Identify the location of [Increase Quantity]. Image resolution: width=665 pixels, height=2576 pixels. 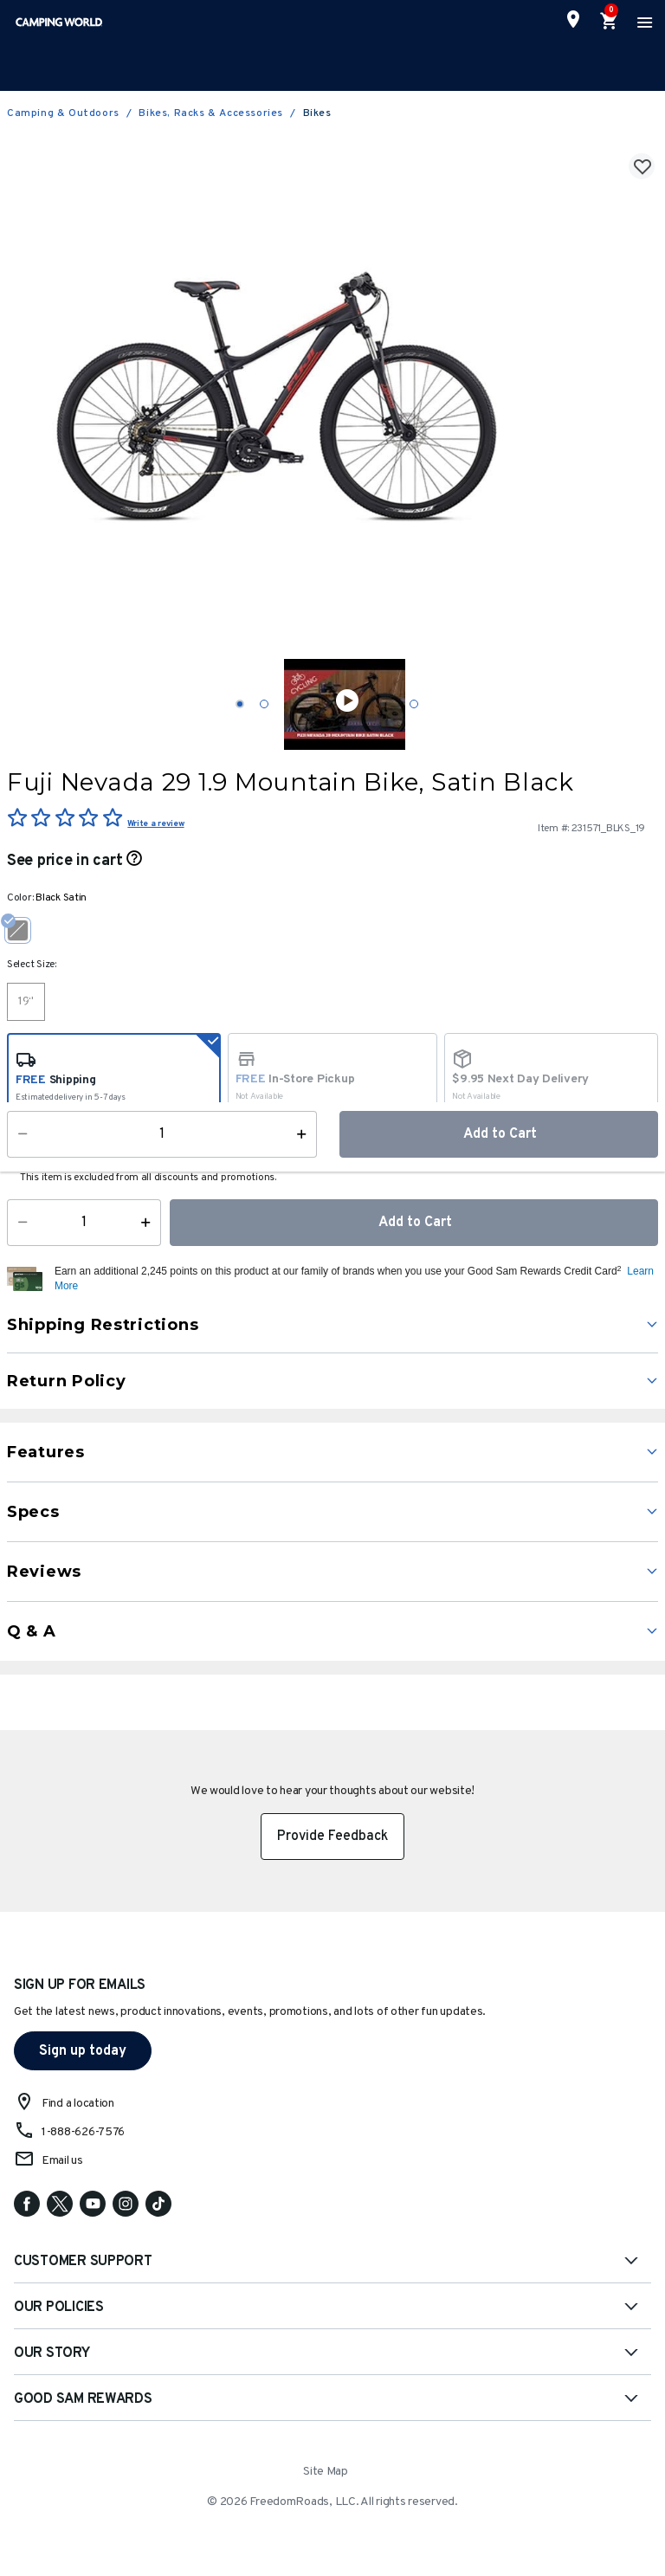
(149, 1222).